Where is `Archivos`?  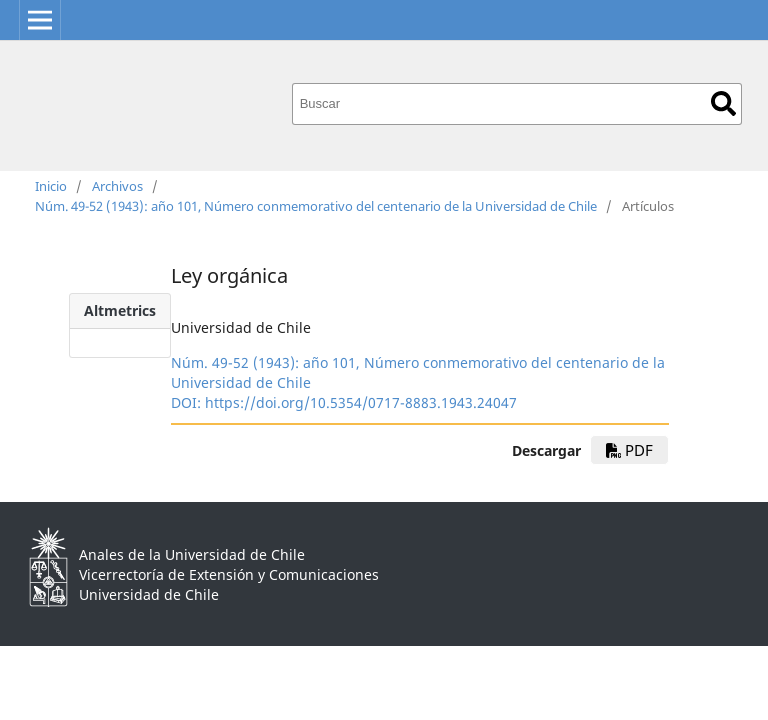
Archivos is located at coordinates (117, 186).